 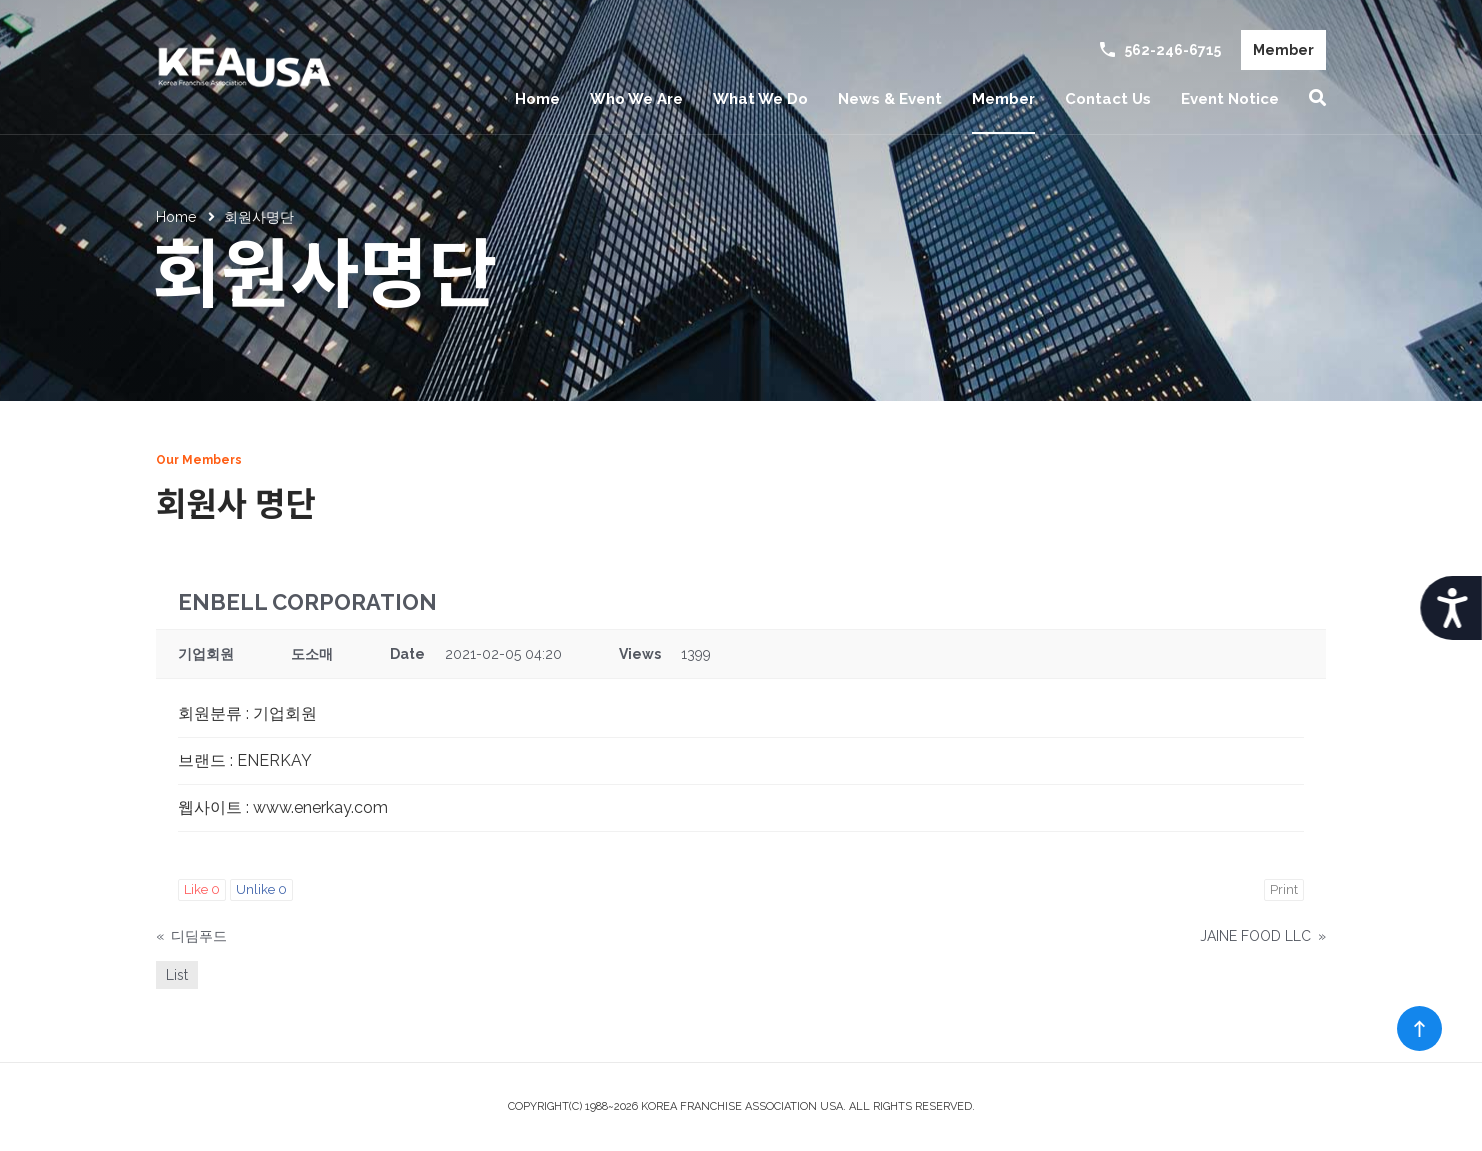 I want to click on Like, so click(x=202, y=889).